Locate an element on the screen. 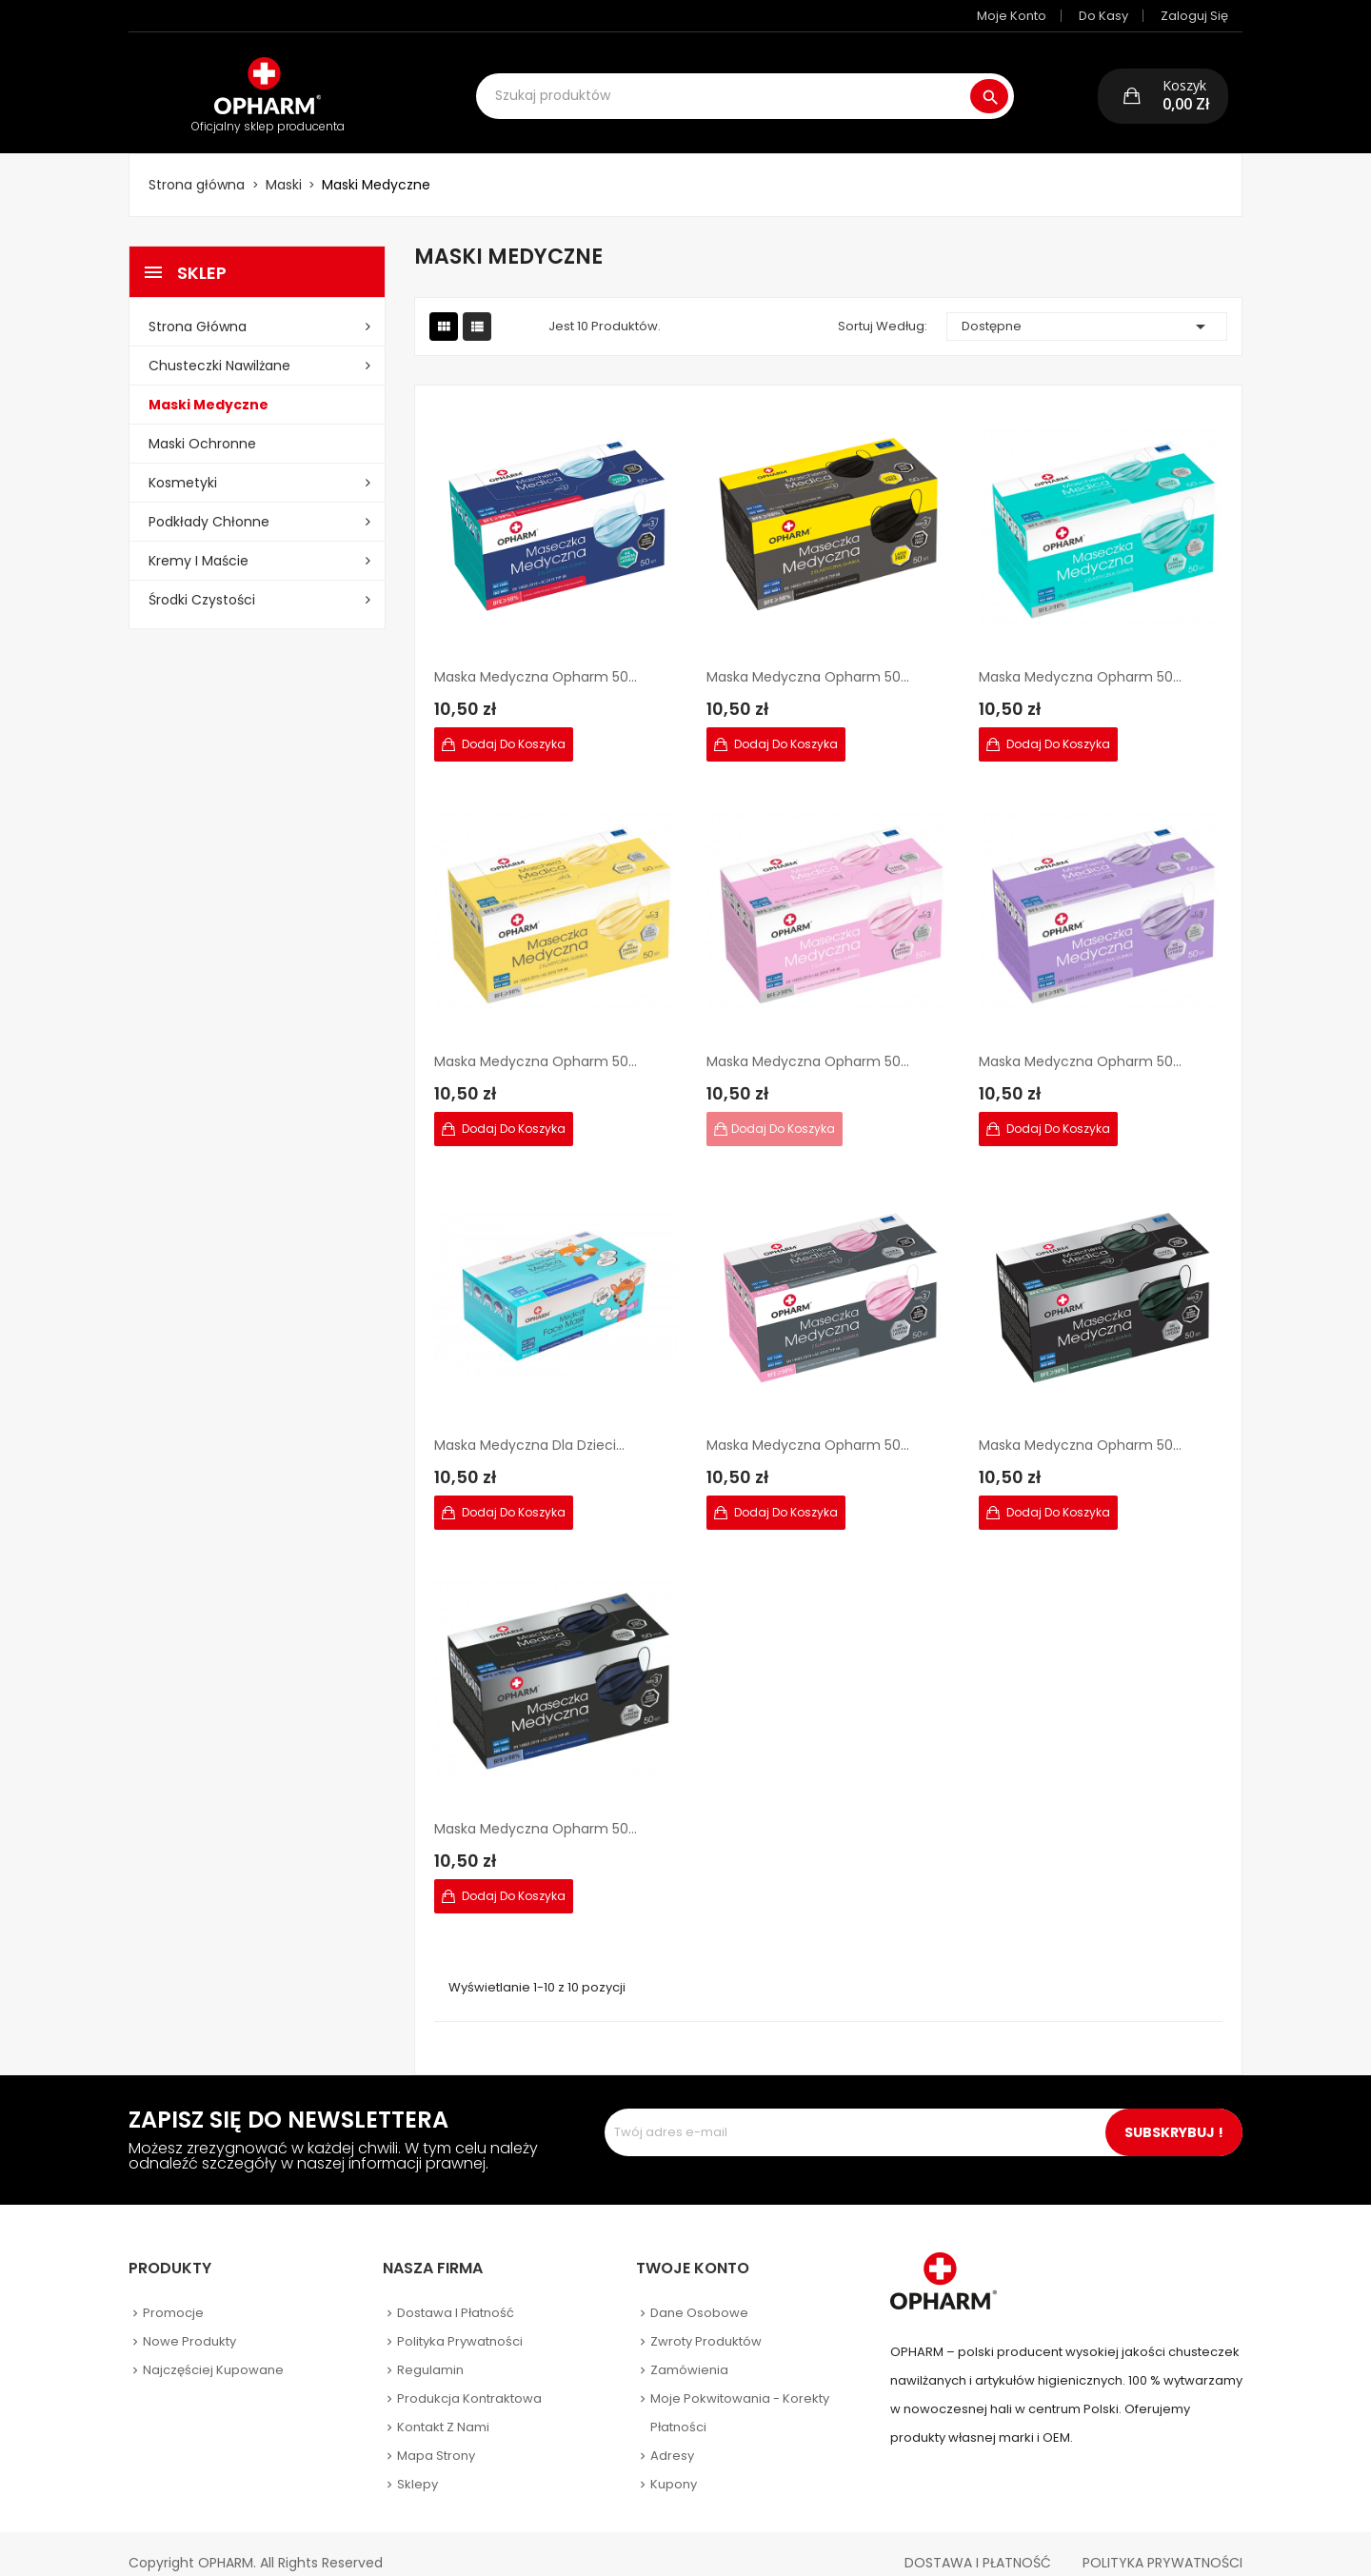  Do kasy is located at coordinates (1117, 16).